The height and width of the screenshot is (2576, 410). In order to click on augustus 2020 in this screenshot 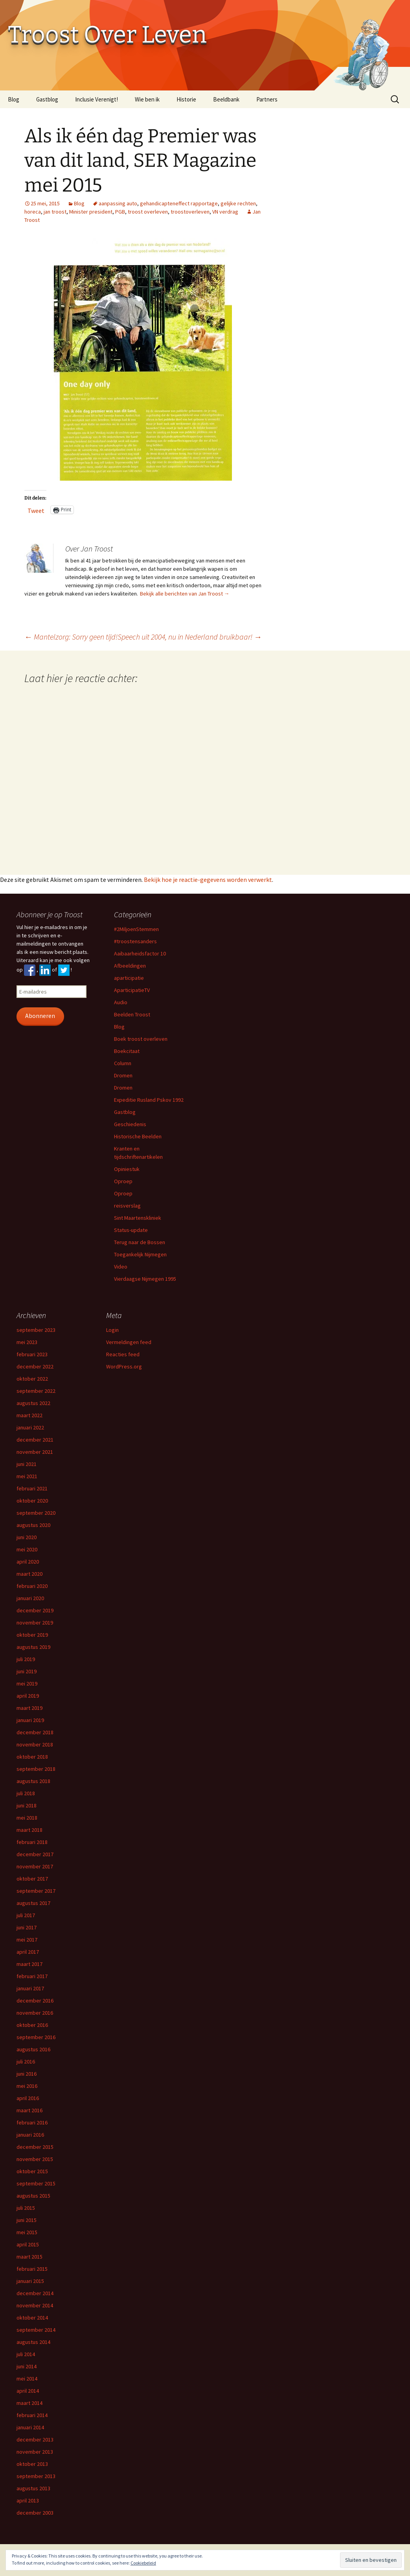, I will do `click(33, 1525)`.